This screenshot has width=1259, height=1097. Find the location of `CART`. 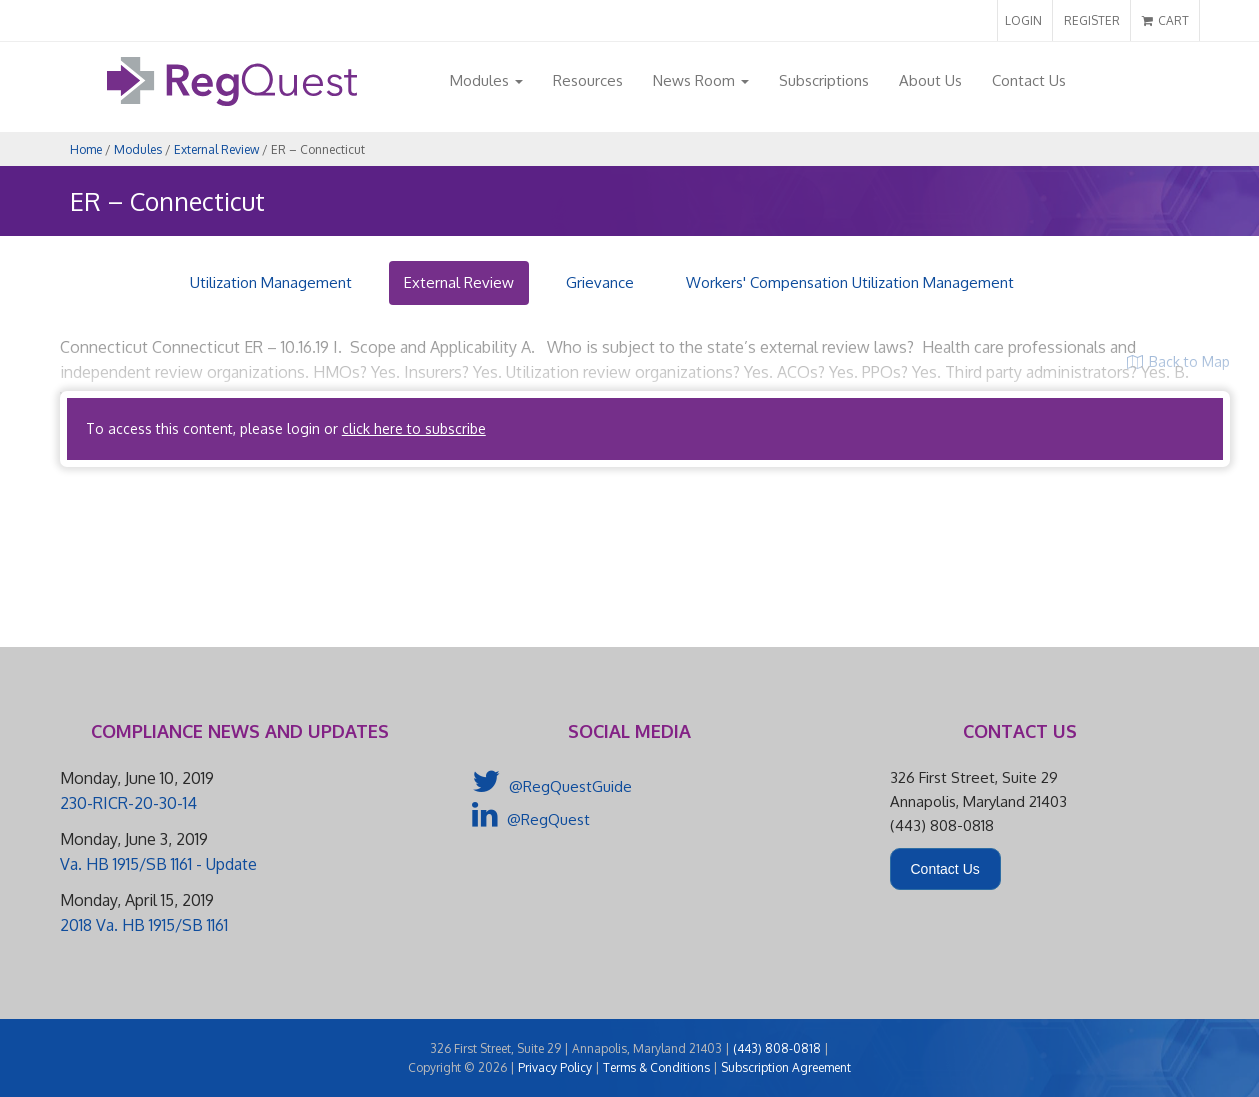

CART is located at coordinates (1165, 20).